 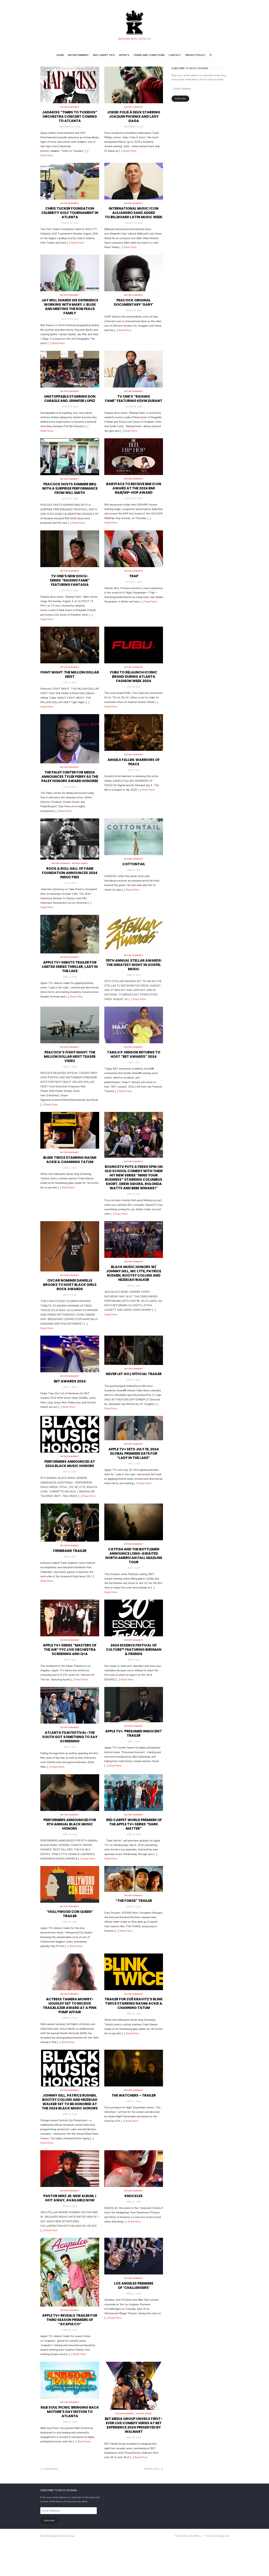 What do you see at coordinates (66, 502) in the screenshot?
I see `Peacock Hosts Summer BBQ With A Surprise Performance from Will Smith` at bounding box center [66, 502].